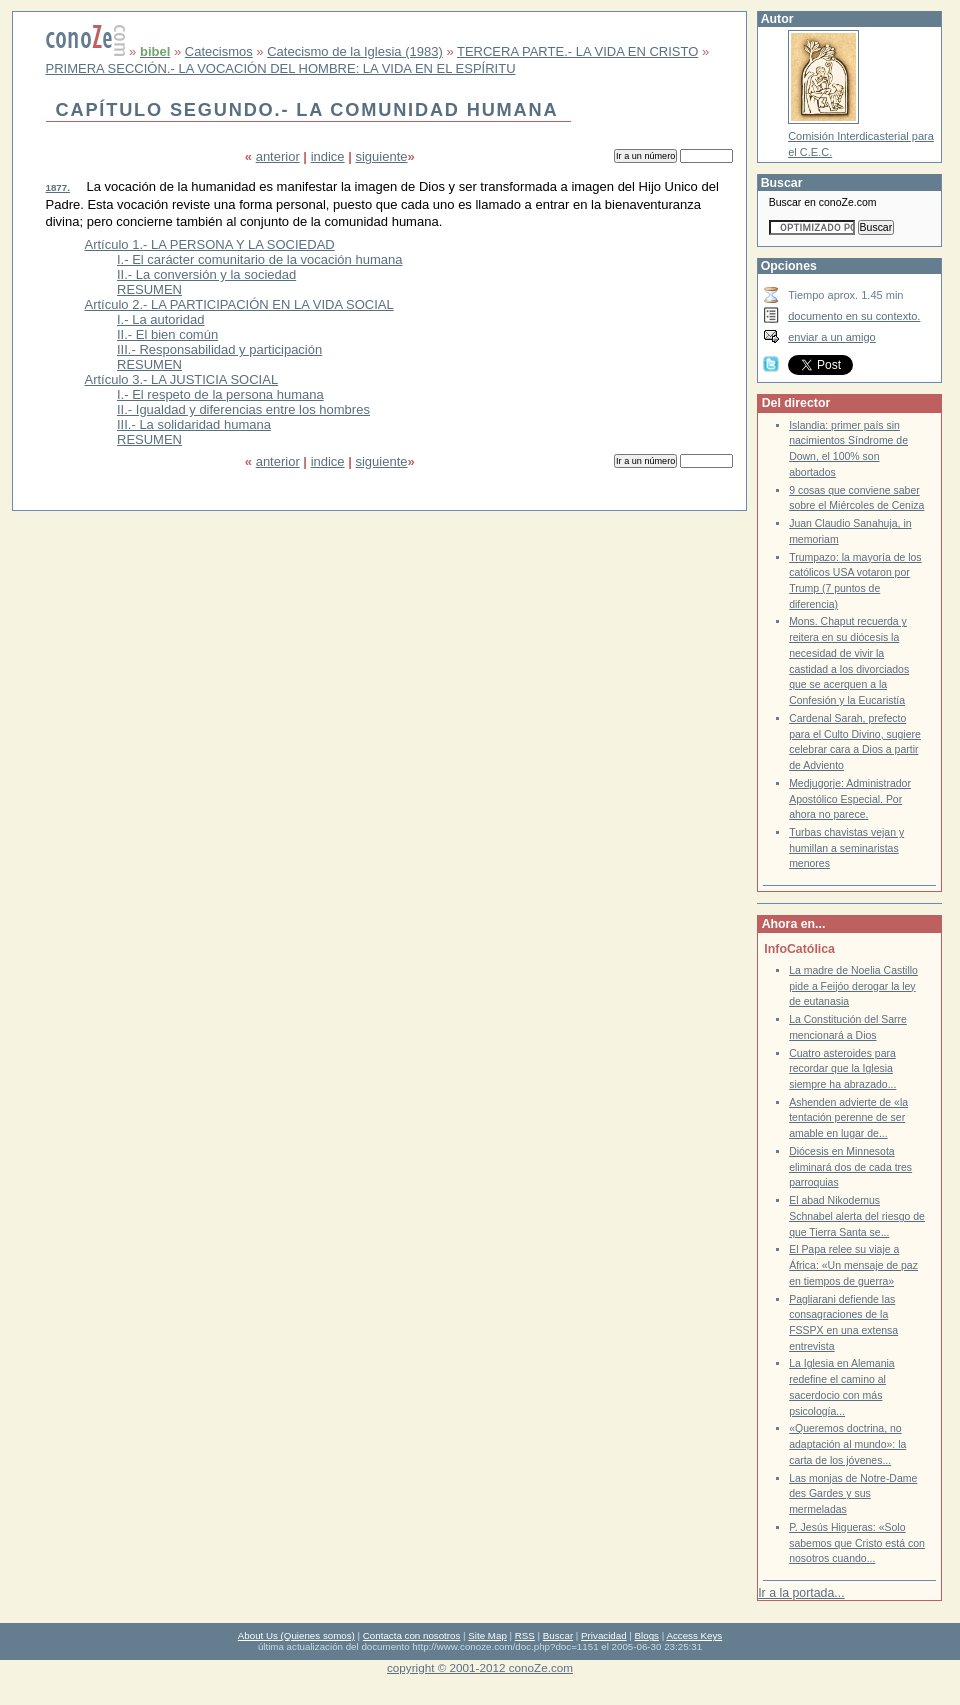 Image resolution: width=960 pixels, height=1705 pixels. Describe the element at coordinates (328, 156) in the screenshot. I see `indice` at that location.